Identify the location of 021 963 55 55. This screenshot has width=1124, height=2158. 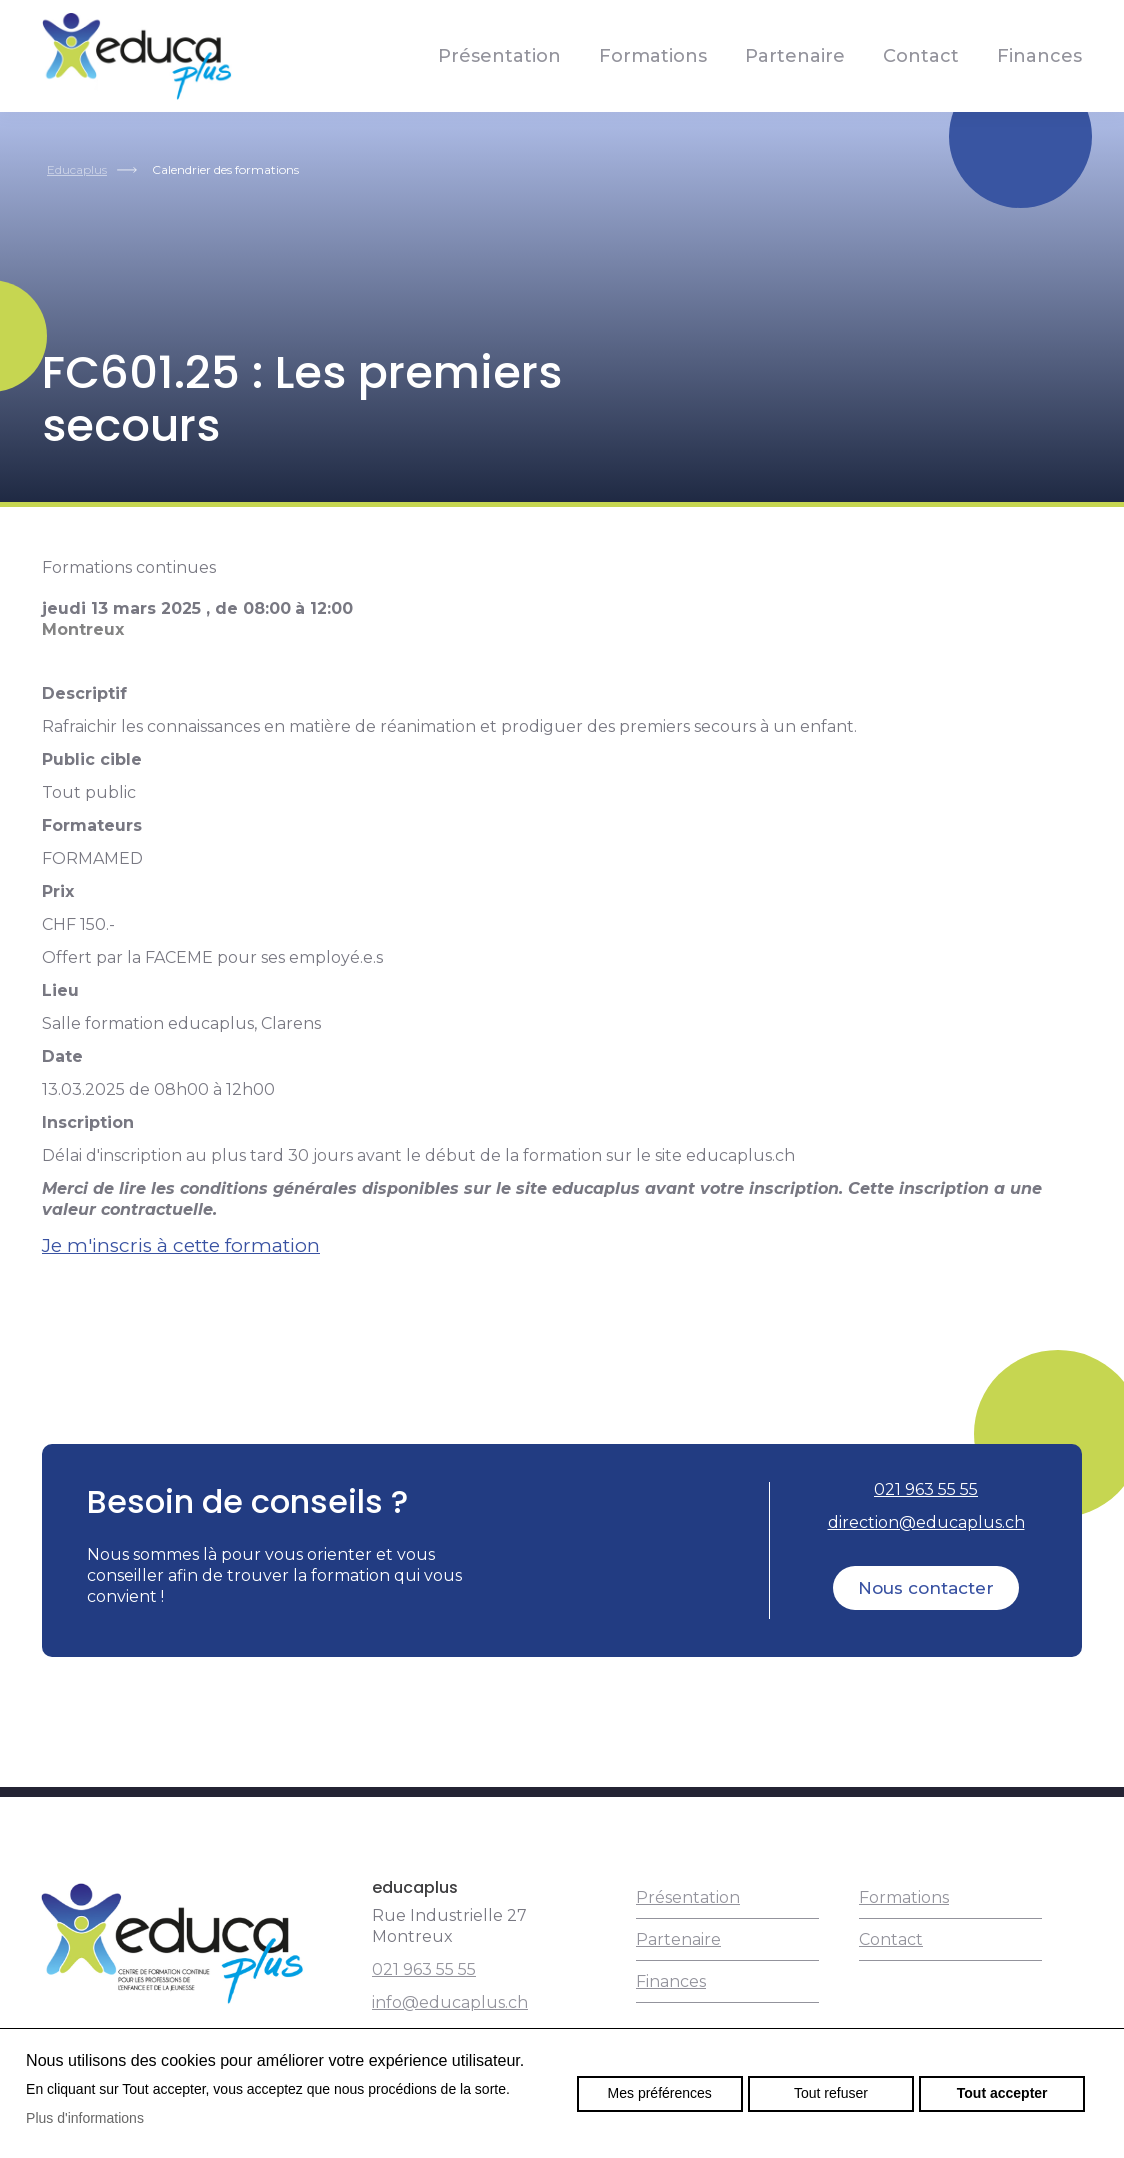
(926, 1489).